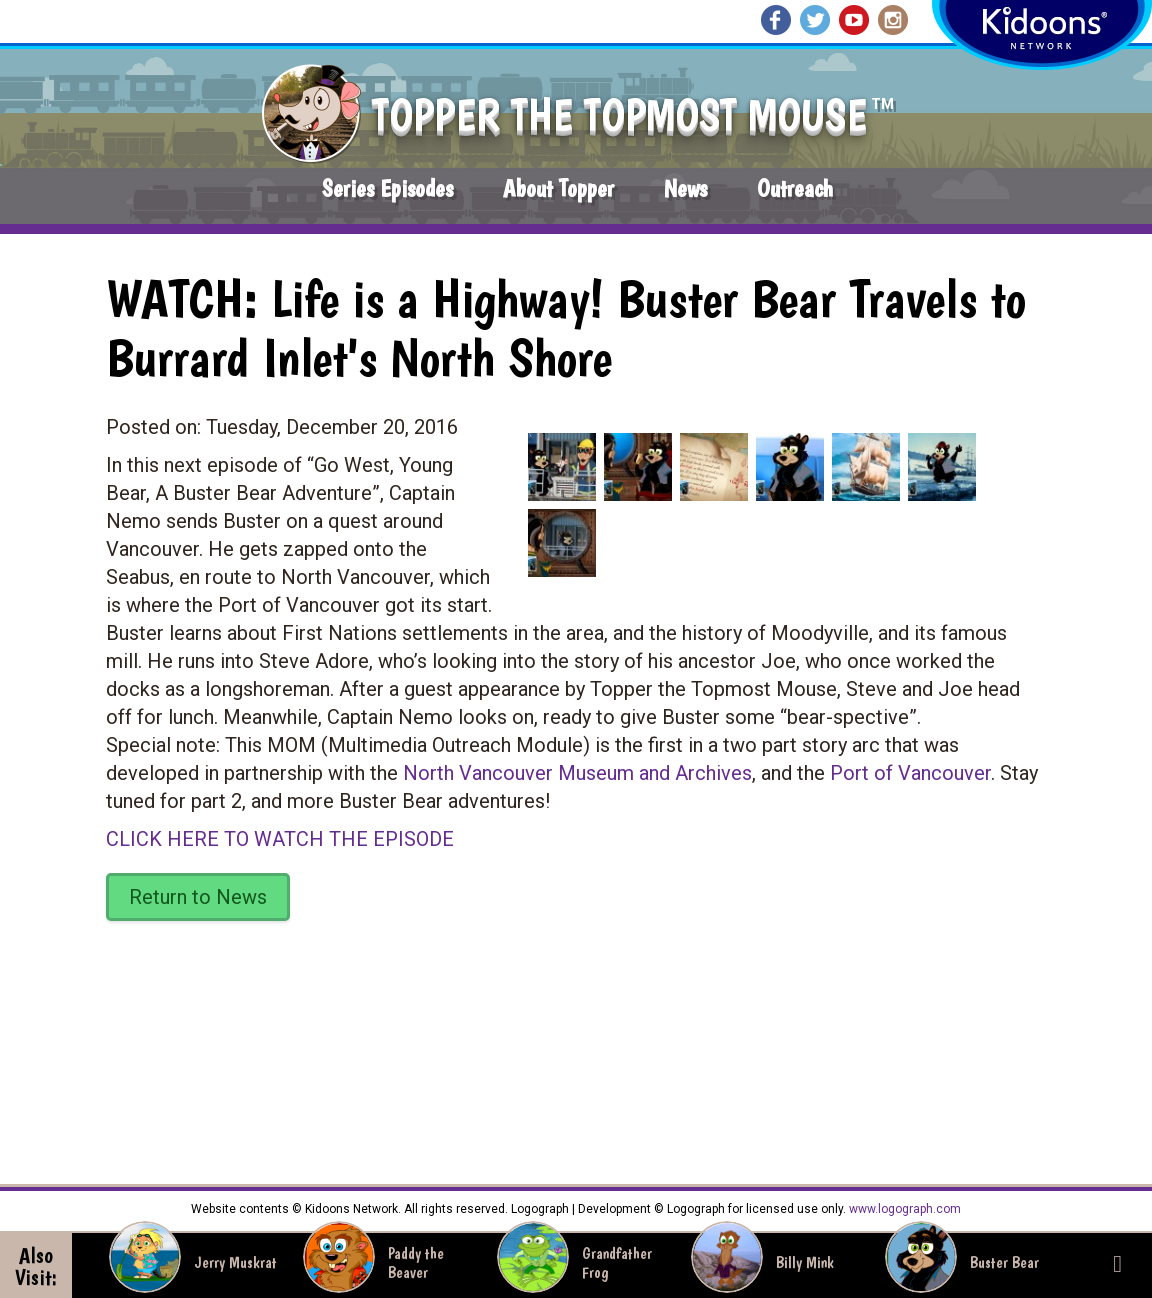  I want to click on Series Episodes, so click(387, 188).